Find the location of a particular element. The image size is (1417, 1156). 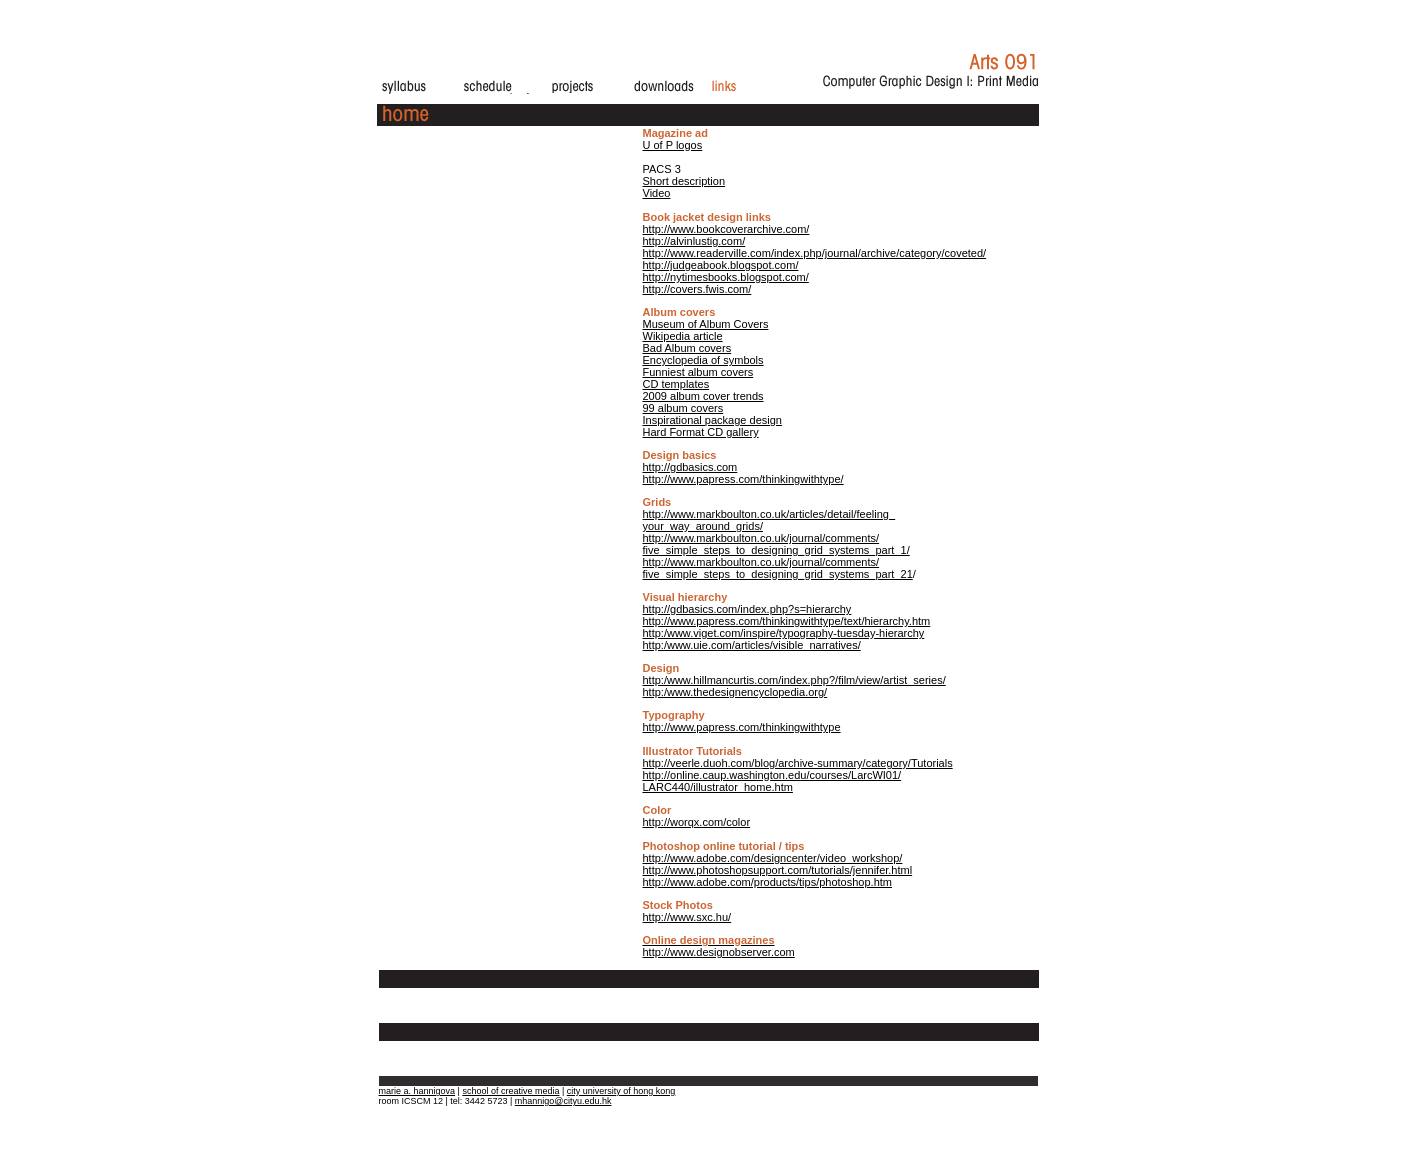

http://online.caup.washington.edu/courses/LarcWI01/ LARC440/illustrator_home.htm is located at coordinates (772, 781).